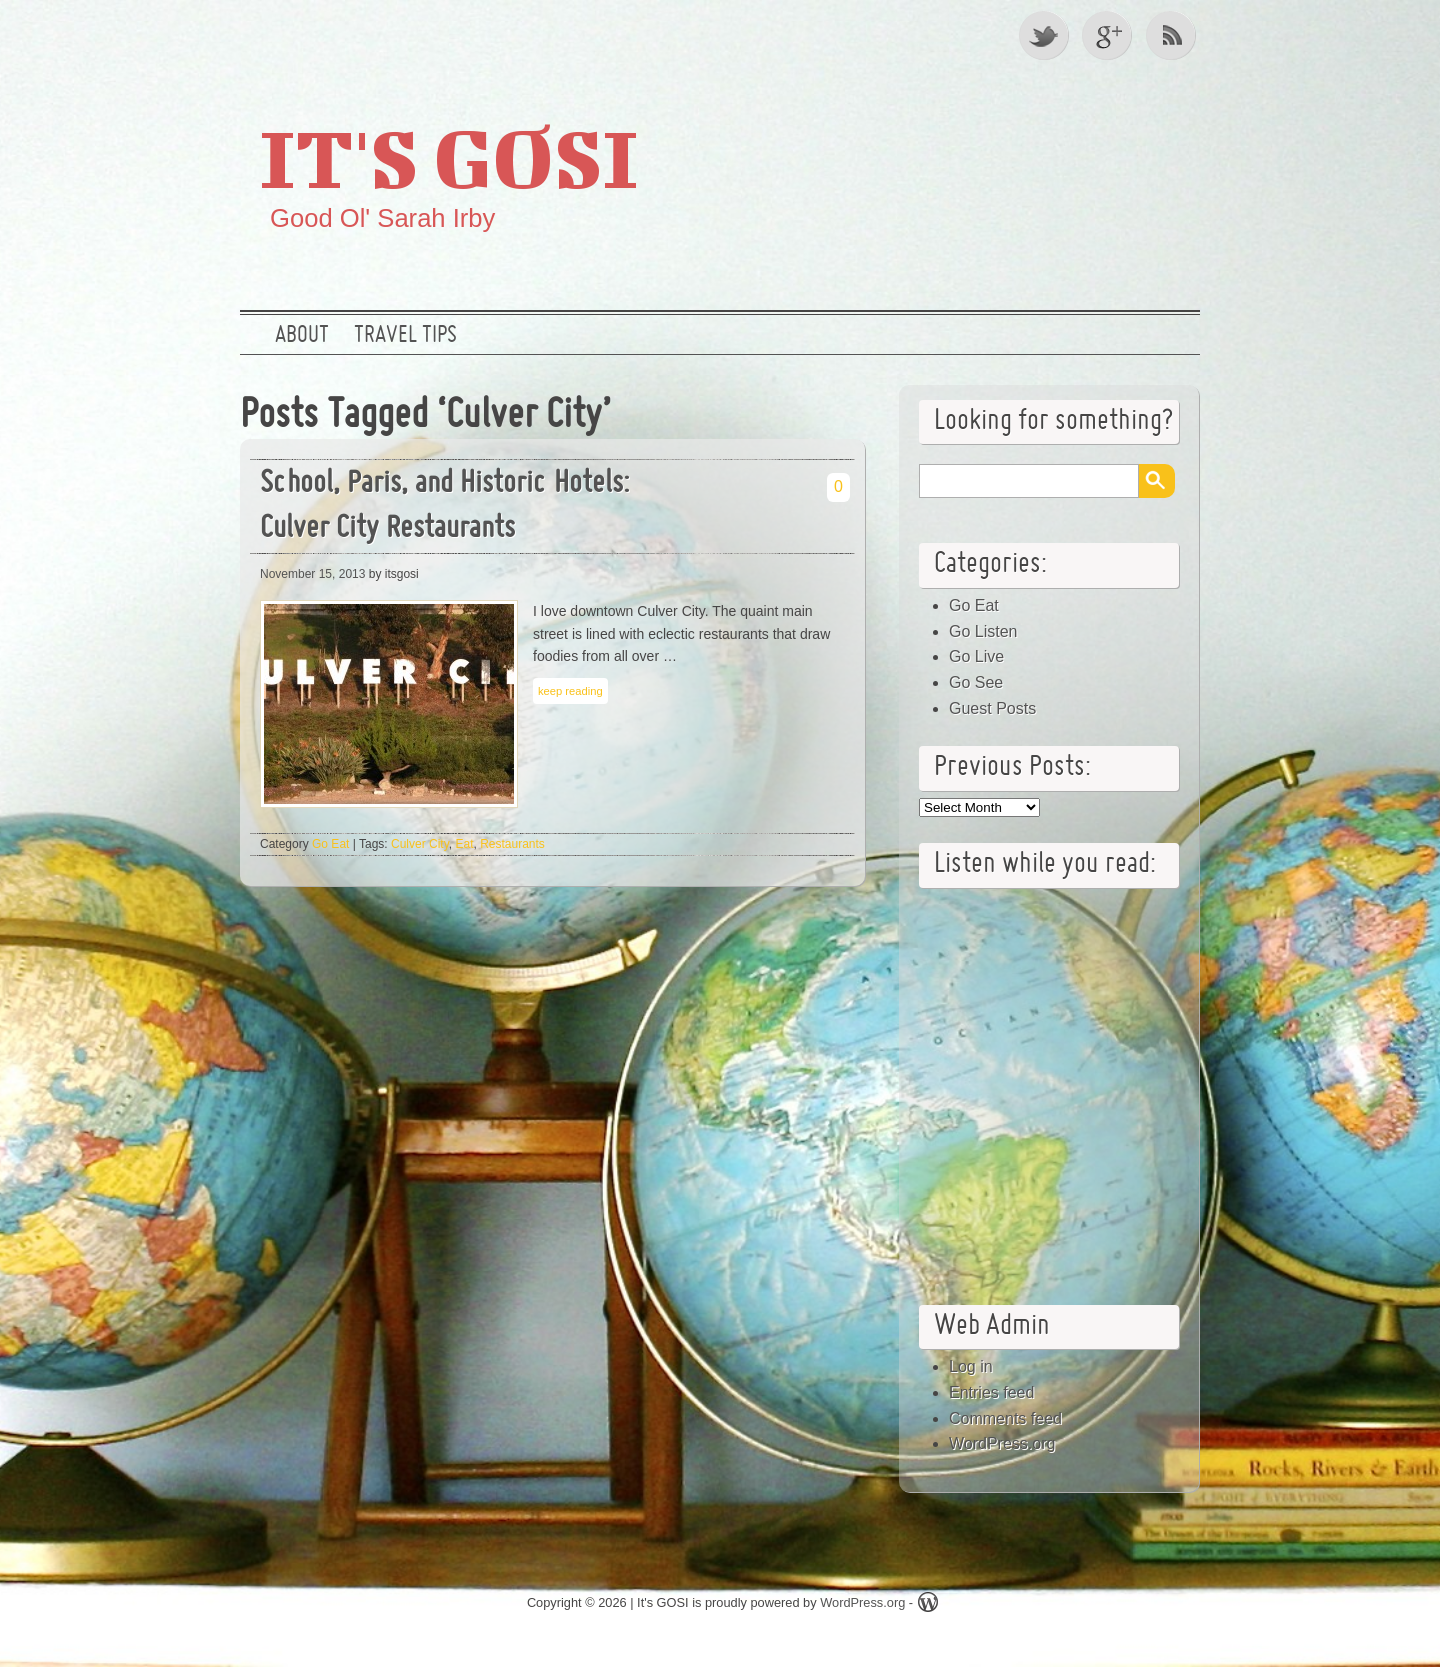  Describe the element at coordinates (570, 691) in the screenshot. I see `keep reading` at that location.